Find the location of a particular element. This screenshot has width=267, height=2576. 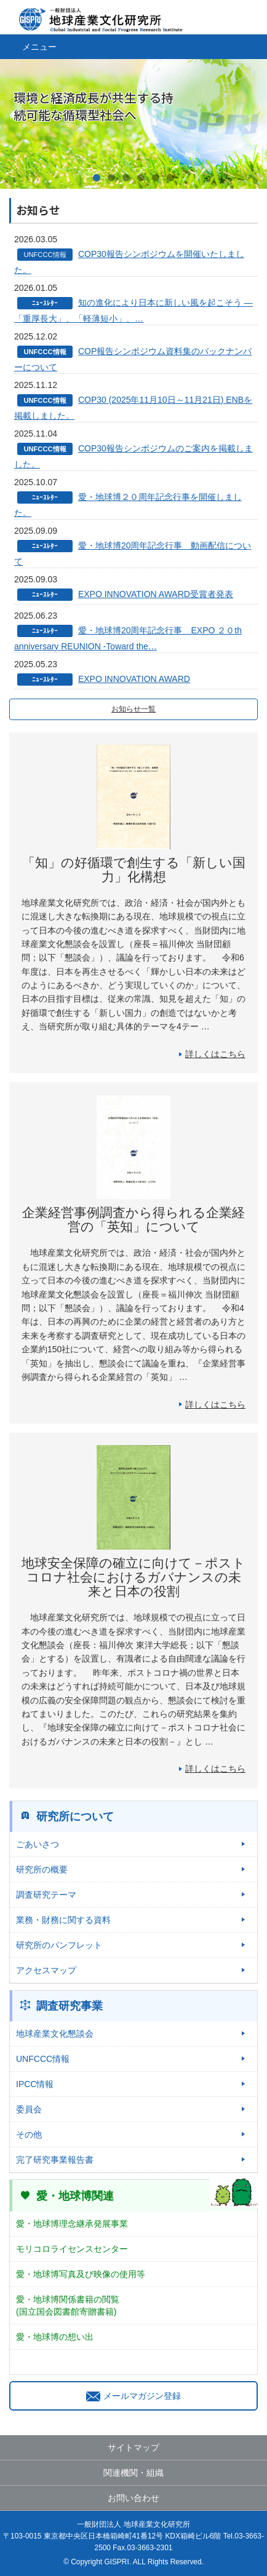

モリコロライセンスセンター is located at coordinates (72, 2249).